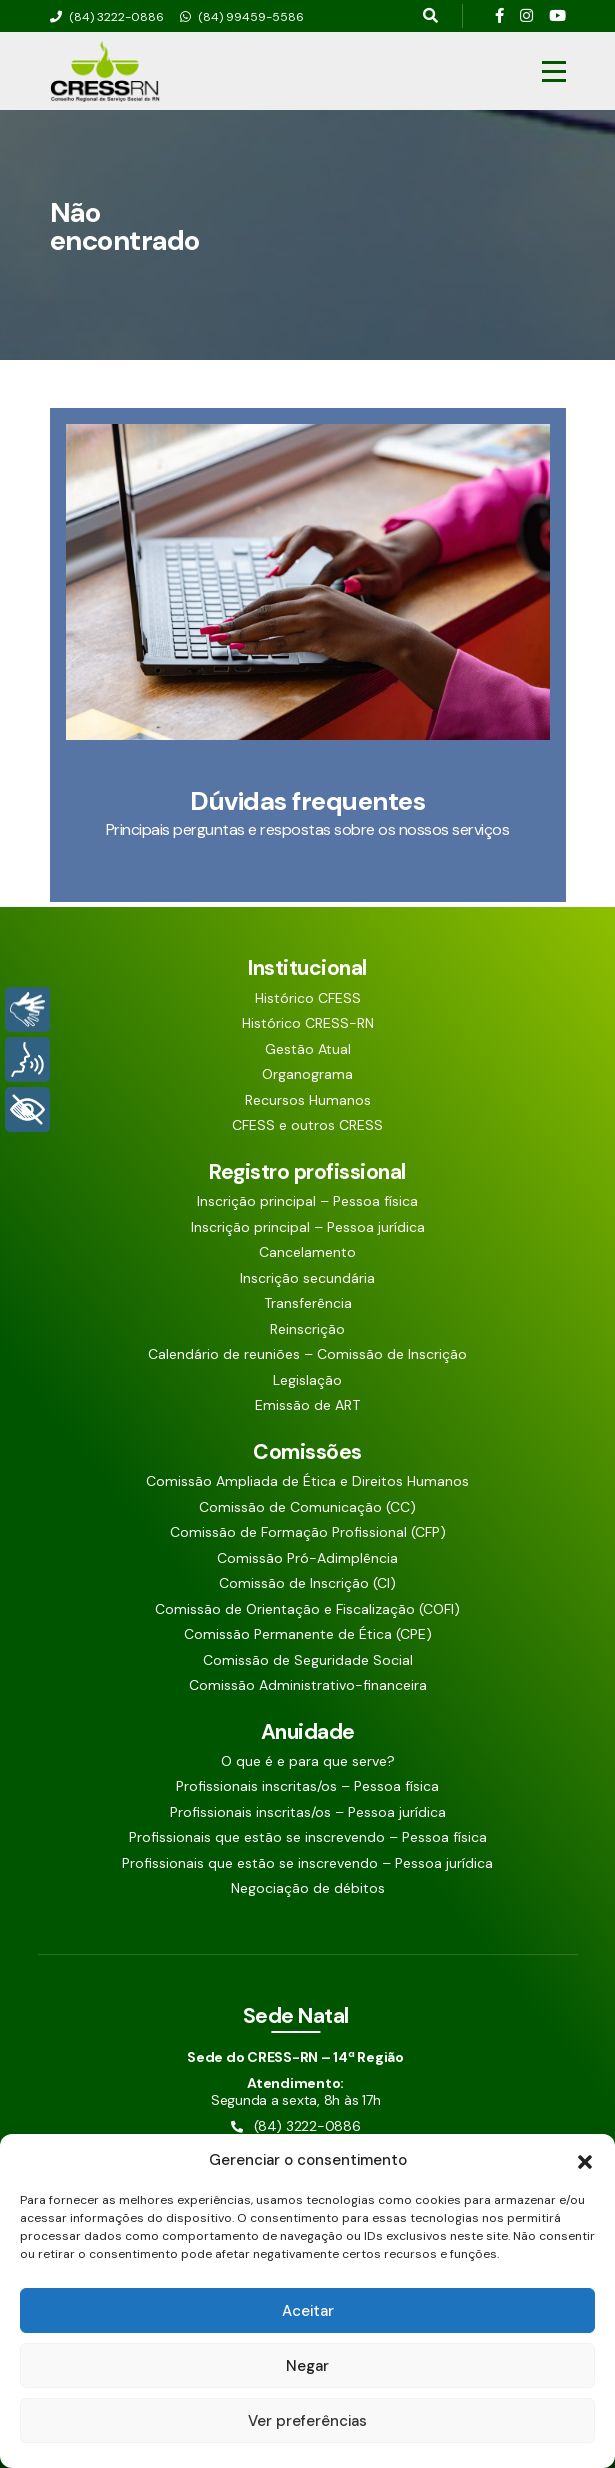 This screenshot has height=2468, width=615. What do you see at coordinates (585, 2160) in the screenshot?
I see `[button]` at bounding box center [585, 2160].